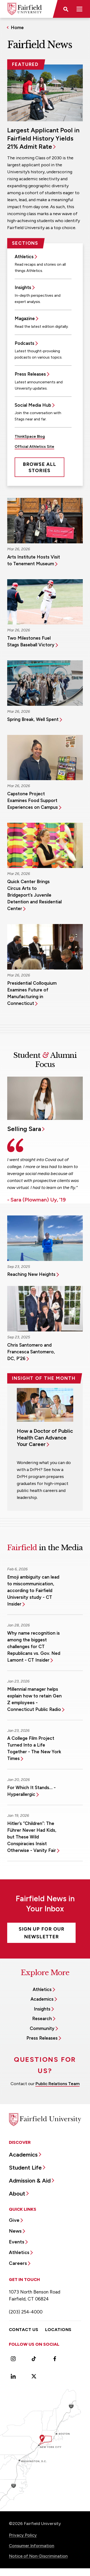 This screenshot has height=2576, width=90. What do you see at coordinates (42, 1999) in the screenshot?
I see `Academics` at bounding box center [42, 1999].